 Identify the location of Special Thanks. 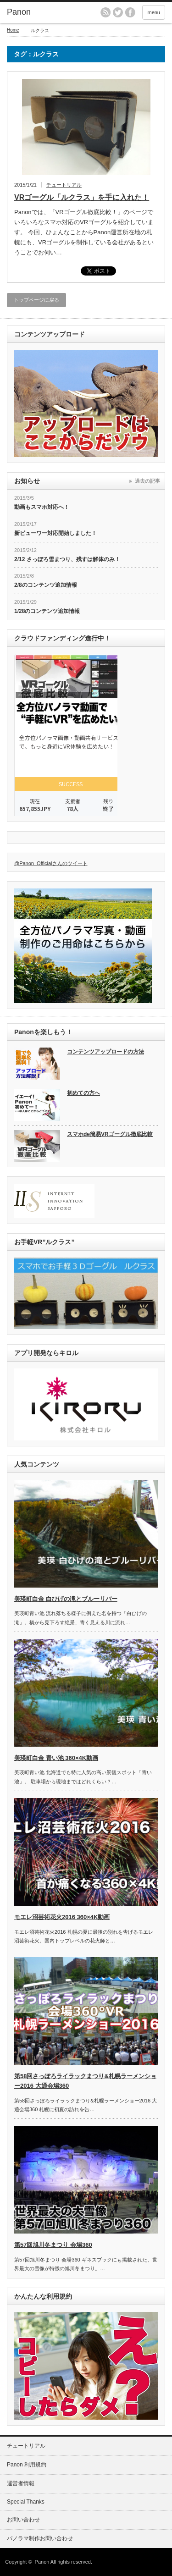
(25, 2502).